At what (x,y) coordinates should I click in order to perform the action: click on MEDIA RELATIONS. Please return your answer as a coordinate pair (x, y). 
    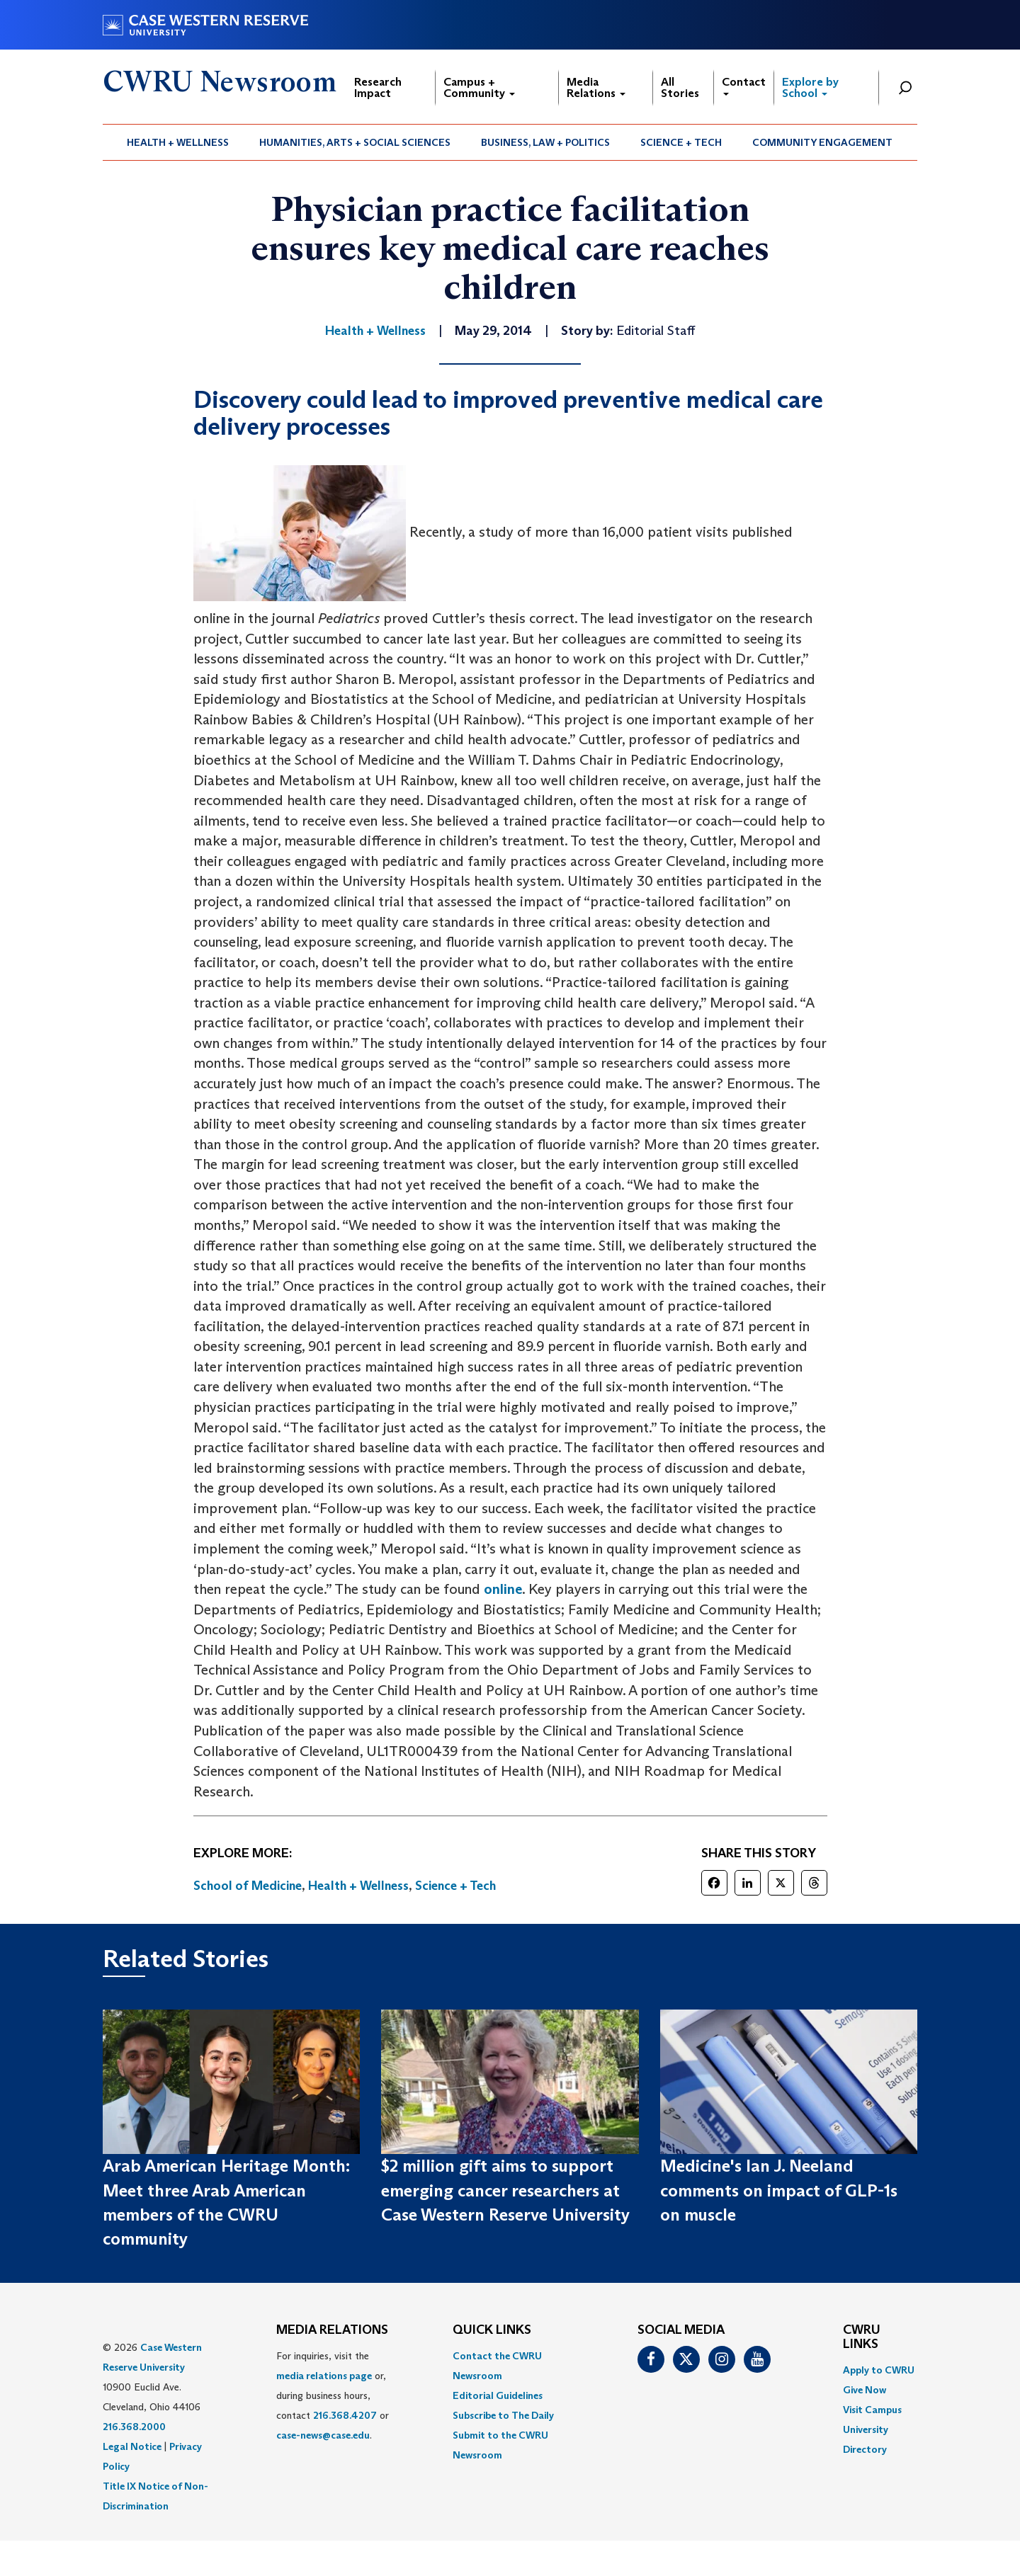
    Looking at the image, I should click on (332, 2330).